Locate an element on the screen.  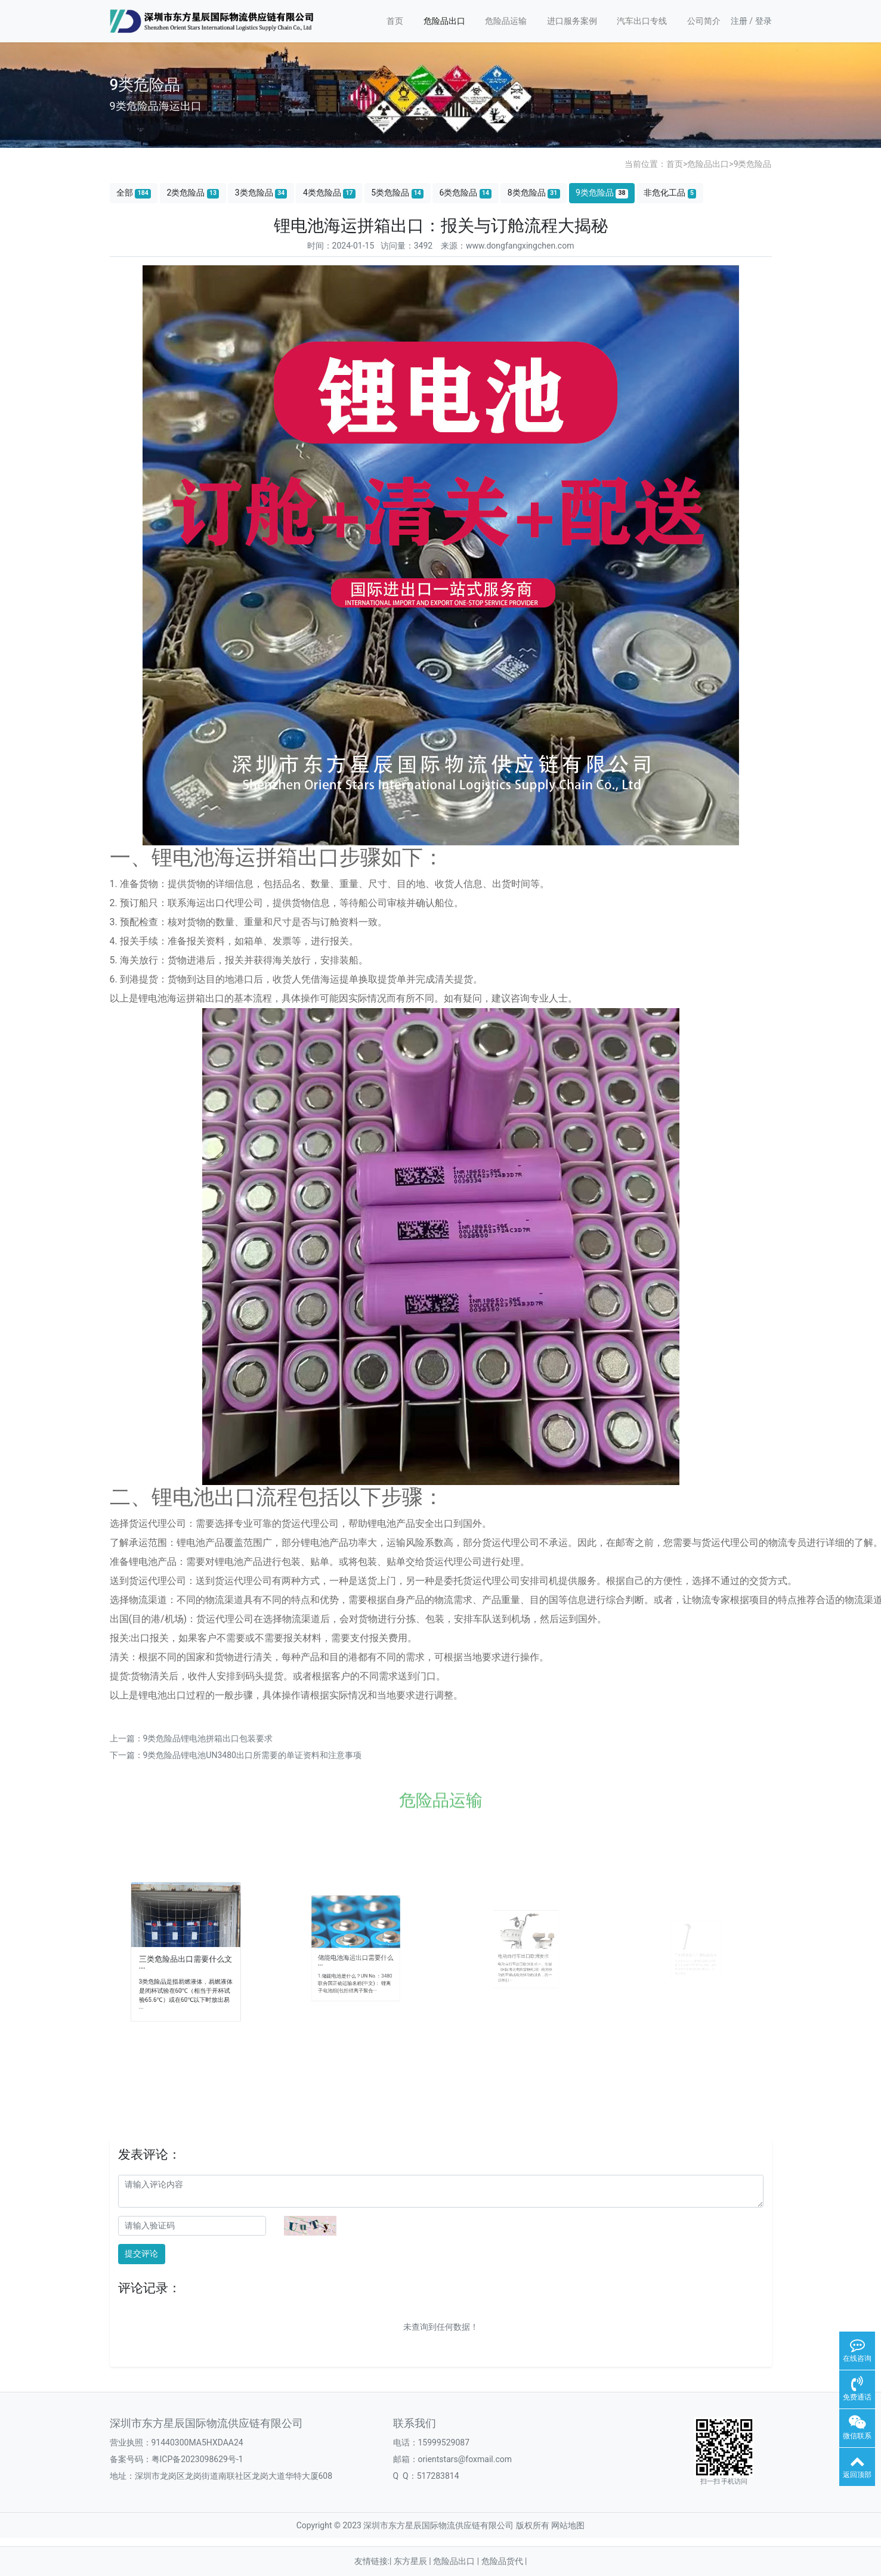
9类危险品锂电池拼箱出口包装要求 is located at coordinates (208, 1738).